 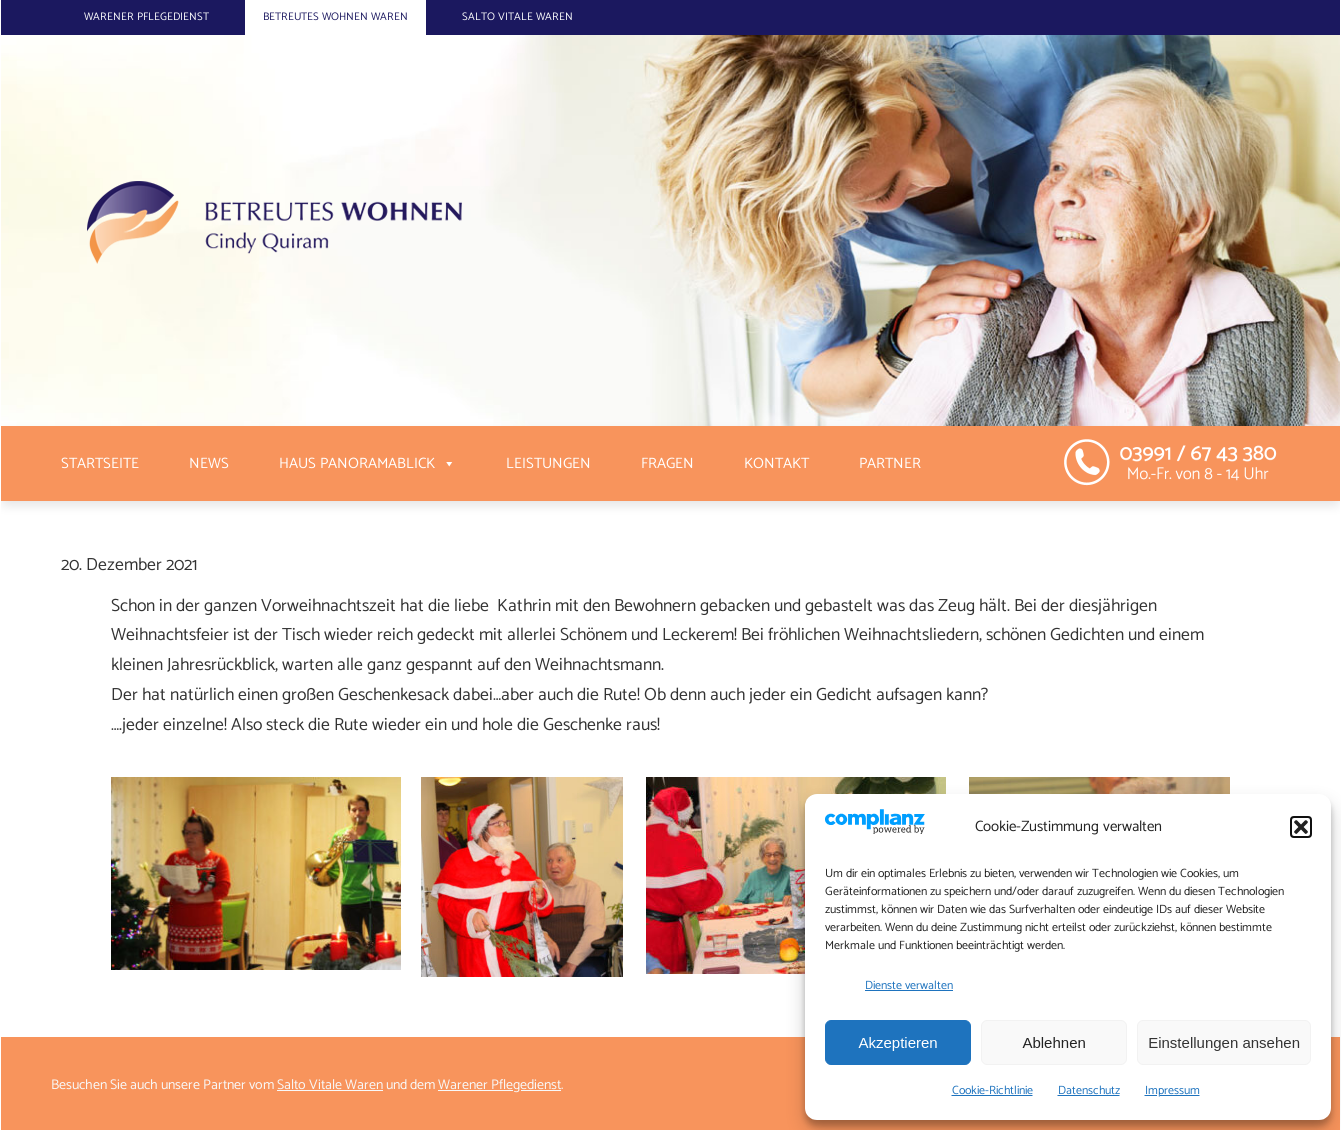 I want to click on Haus Panoramablick, so click(x=357, y=463).